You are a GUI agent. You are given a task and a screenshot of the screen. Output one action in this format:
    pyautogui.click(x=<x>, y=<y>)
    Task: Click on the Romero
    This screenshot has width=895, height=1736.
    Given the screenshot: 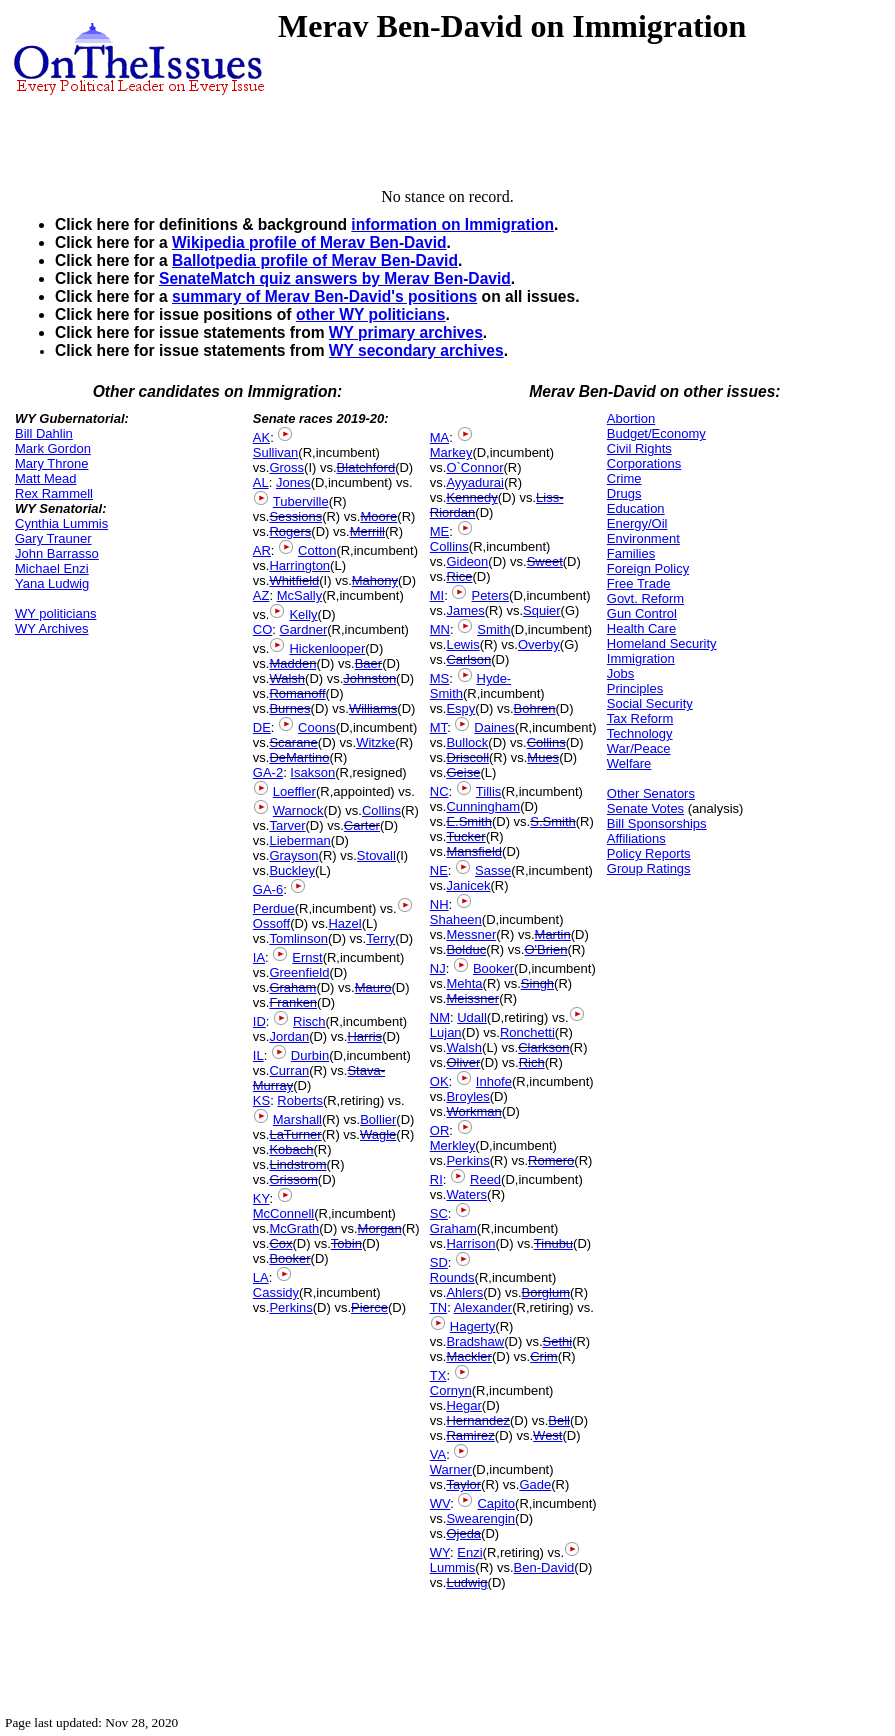 What is the action you would take?
    pyautogui.click(x=551, y=1160)
    